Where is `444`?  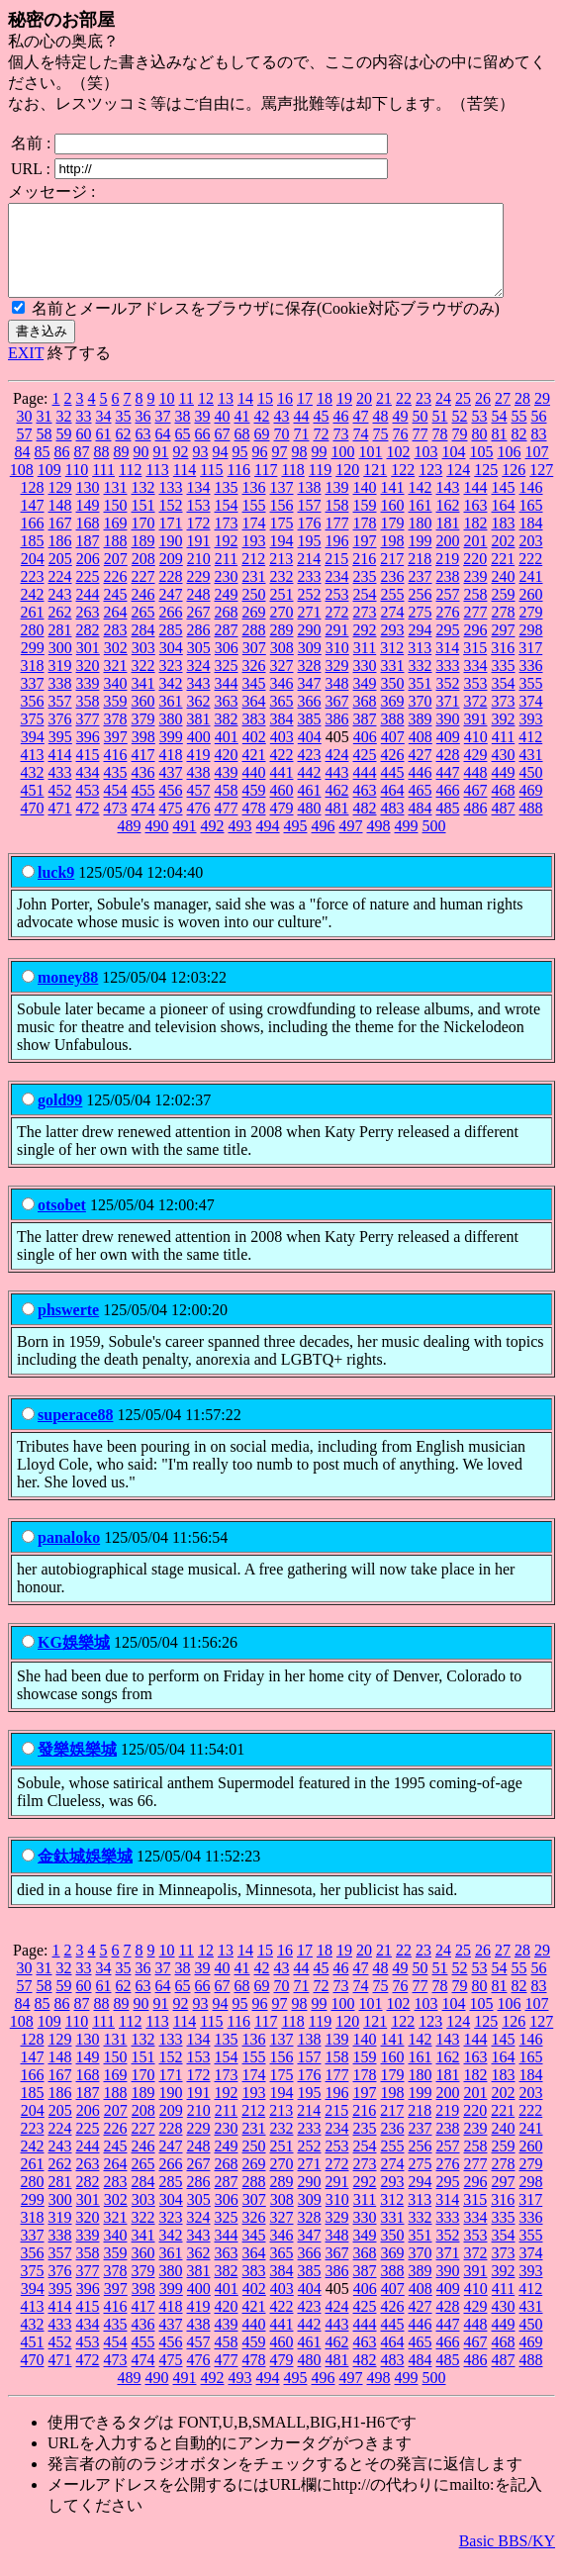 444 is located at coordinates (365, 790).